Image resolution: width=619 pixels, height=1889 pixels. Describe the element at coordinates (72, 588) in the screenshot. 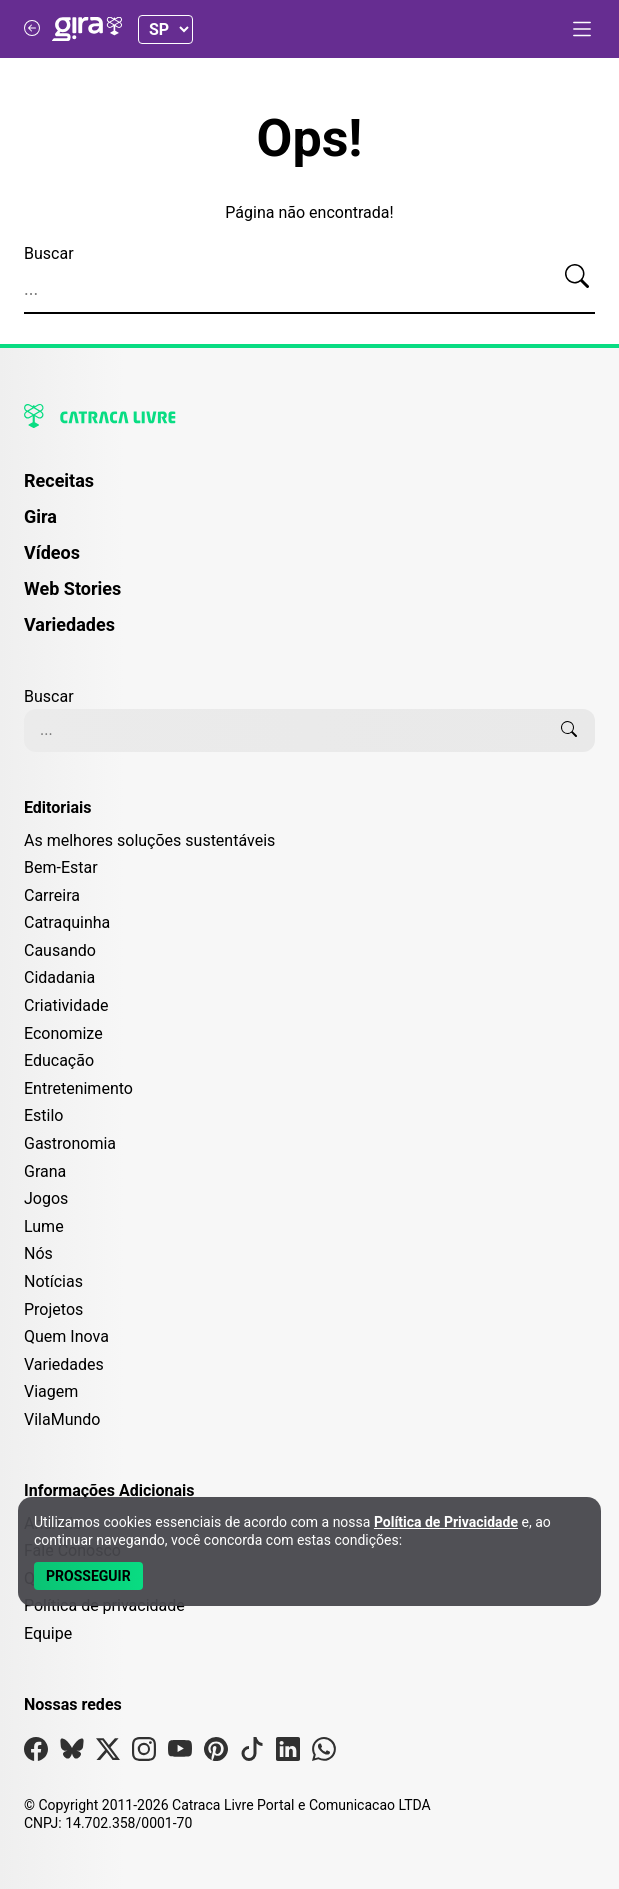

I see `Web Stories [Página de Web Stories]` at that location.